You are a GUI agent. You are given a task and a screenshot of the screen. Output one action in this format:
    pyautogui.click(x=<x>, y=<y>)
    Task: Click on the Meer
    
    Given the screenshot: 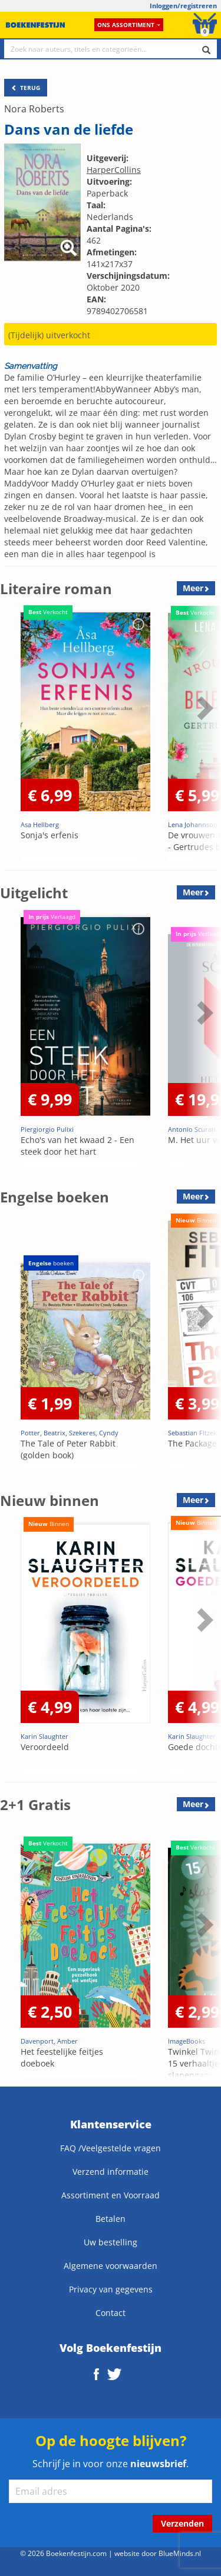 What is the action you would take?
    pyautogui.click(x=193, y=588)
    